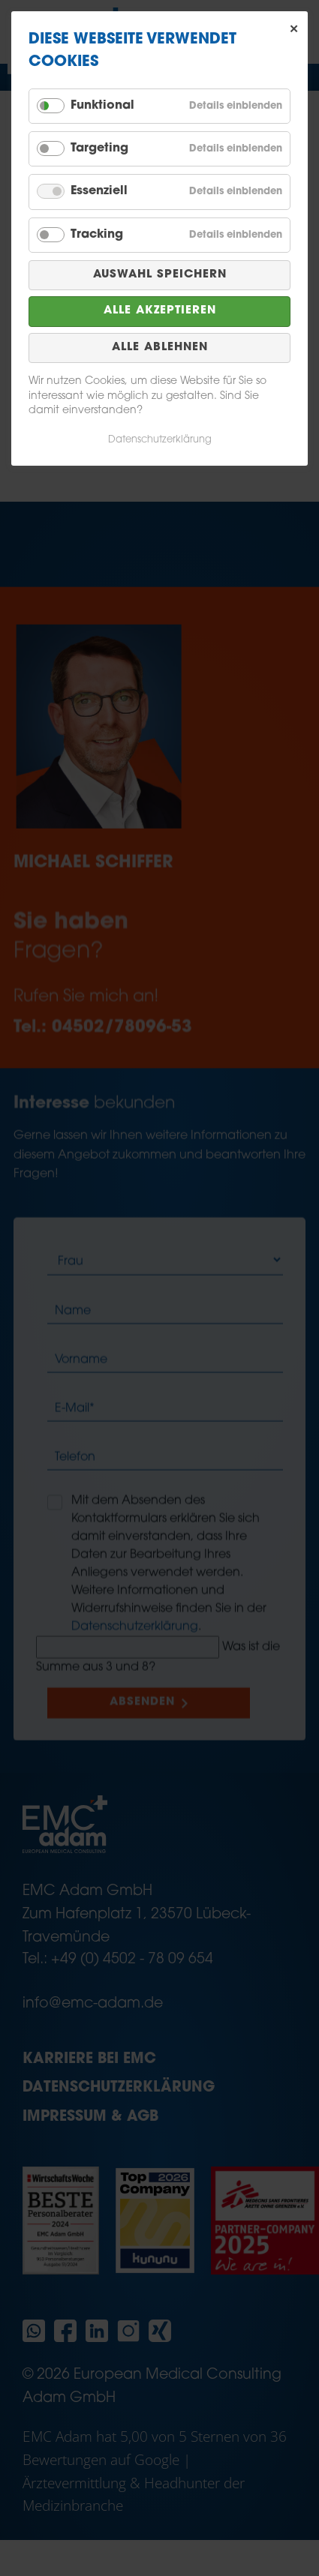 This screenshot has width=319, height=2576. Describe the element at coordinates (97, 235) in the screenshot. I see `Tracking` at that location.